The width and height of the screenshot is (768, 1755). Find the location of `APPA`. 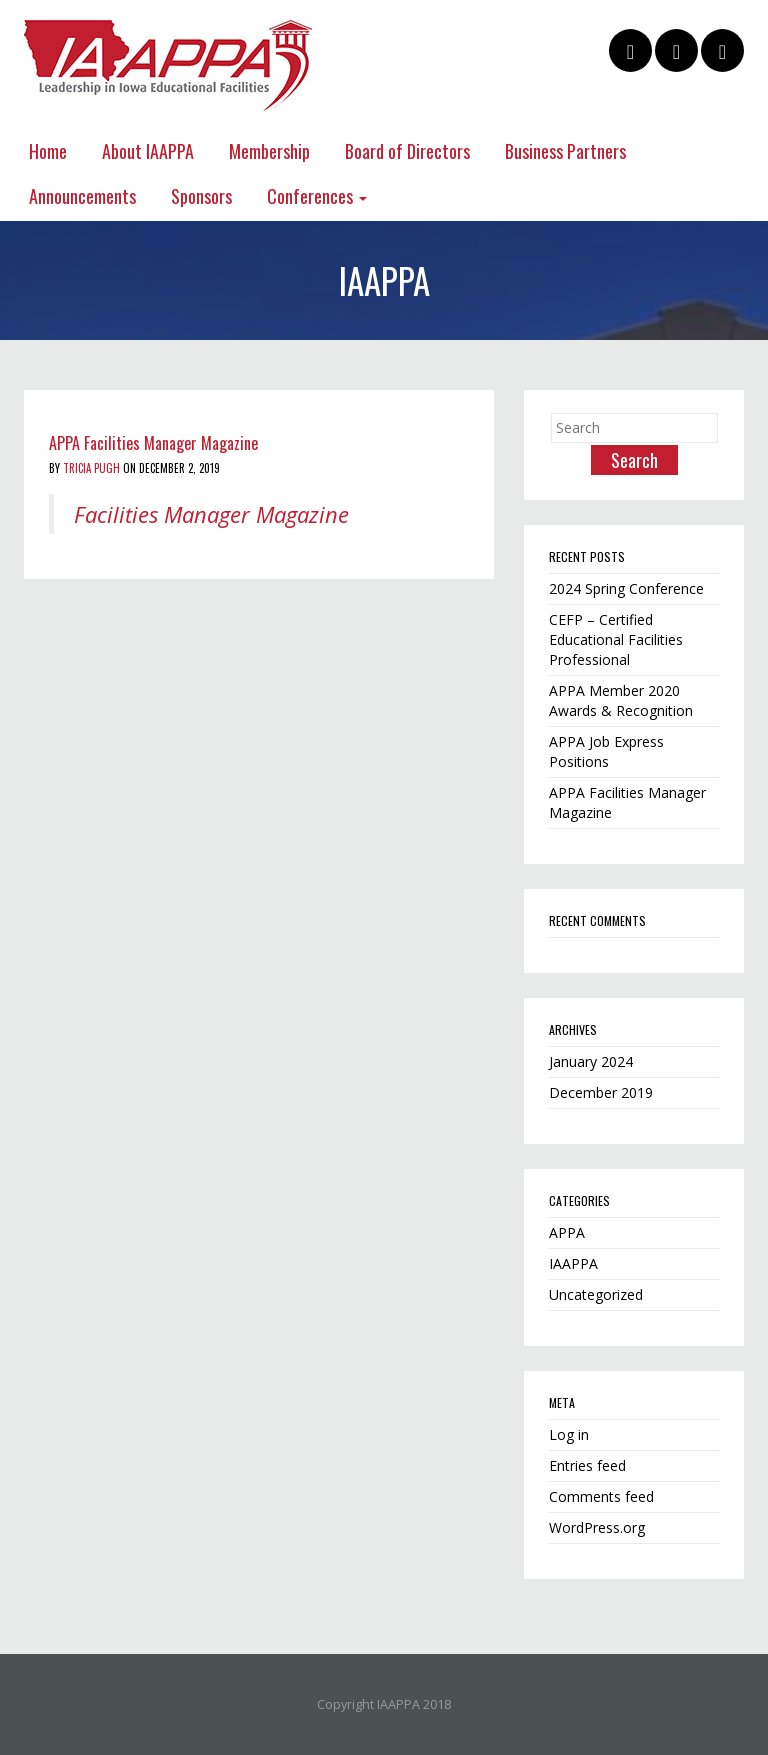

APPA is located at coordinates (567, 1232).